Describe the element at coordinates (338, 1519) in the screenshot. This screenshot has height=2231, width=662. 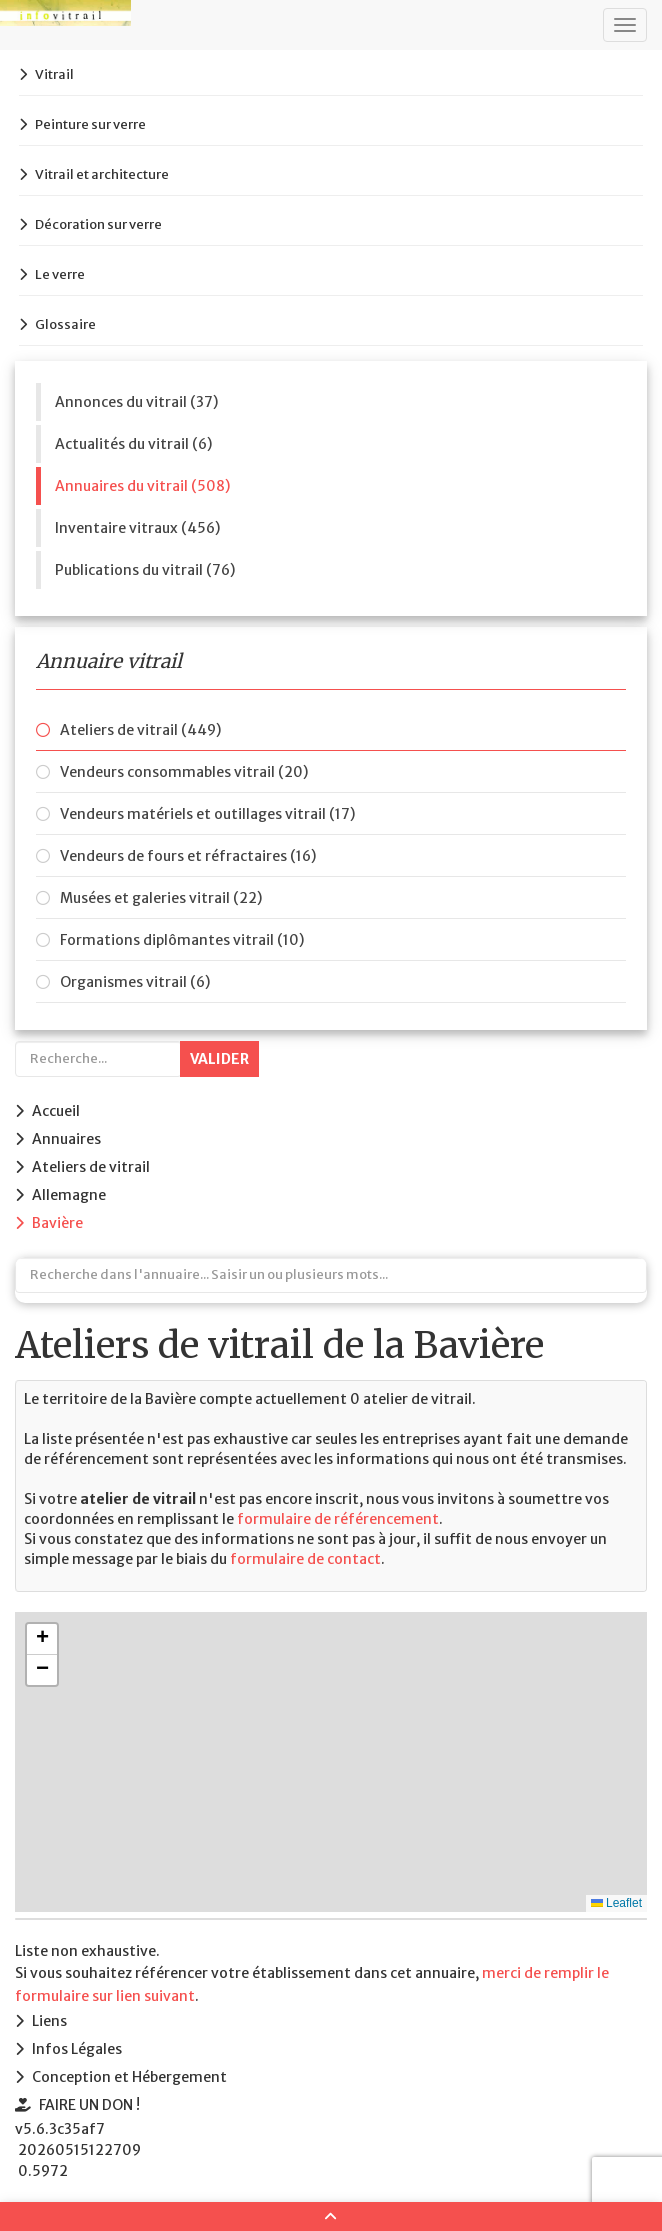
I see `formulaire de référencement` at that location.